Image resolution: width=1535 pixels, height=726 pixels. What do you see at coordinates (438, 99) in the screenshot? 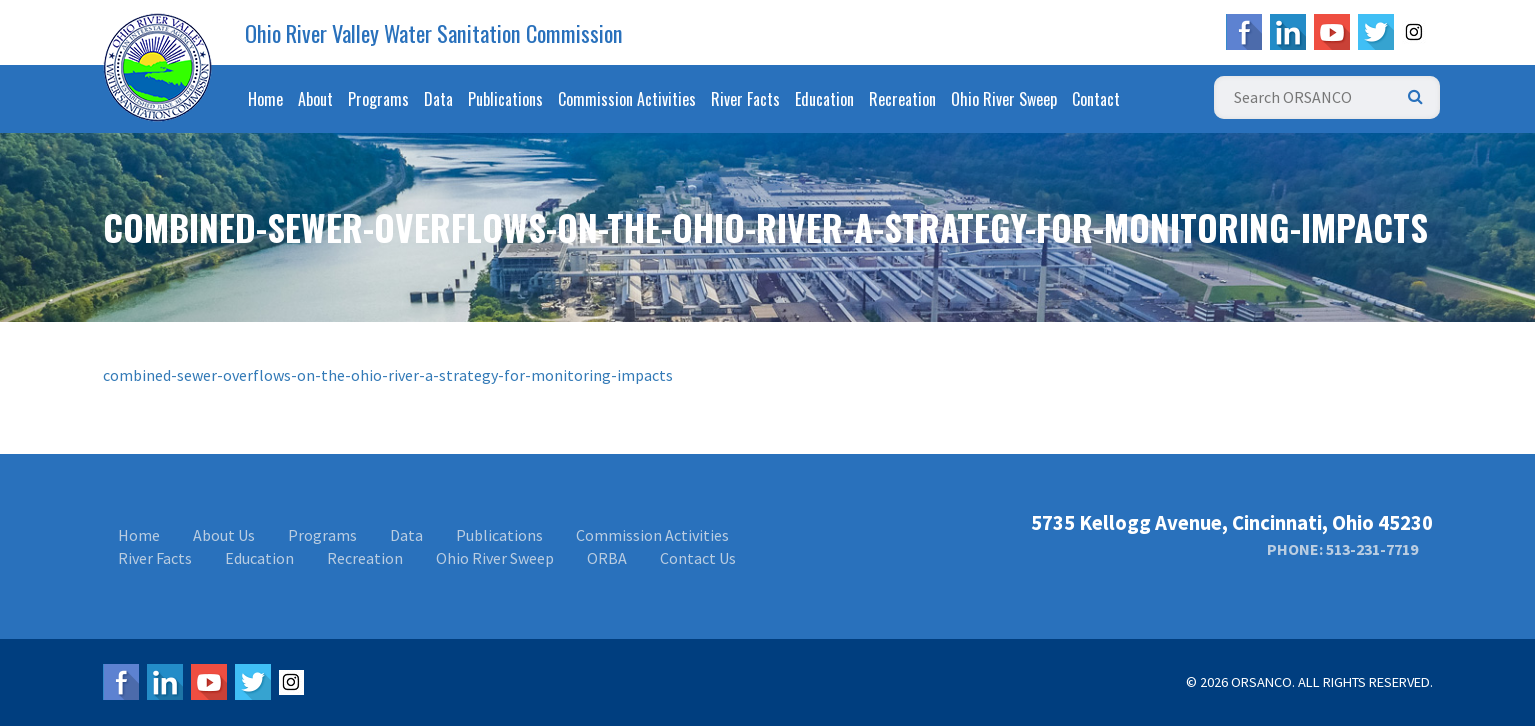
I see `Data` at bounding box center [438, 99].